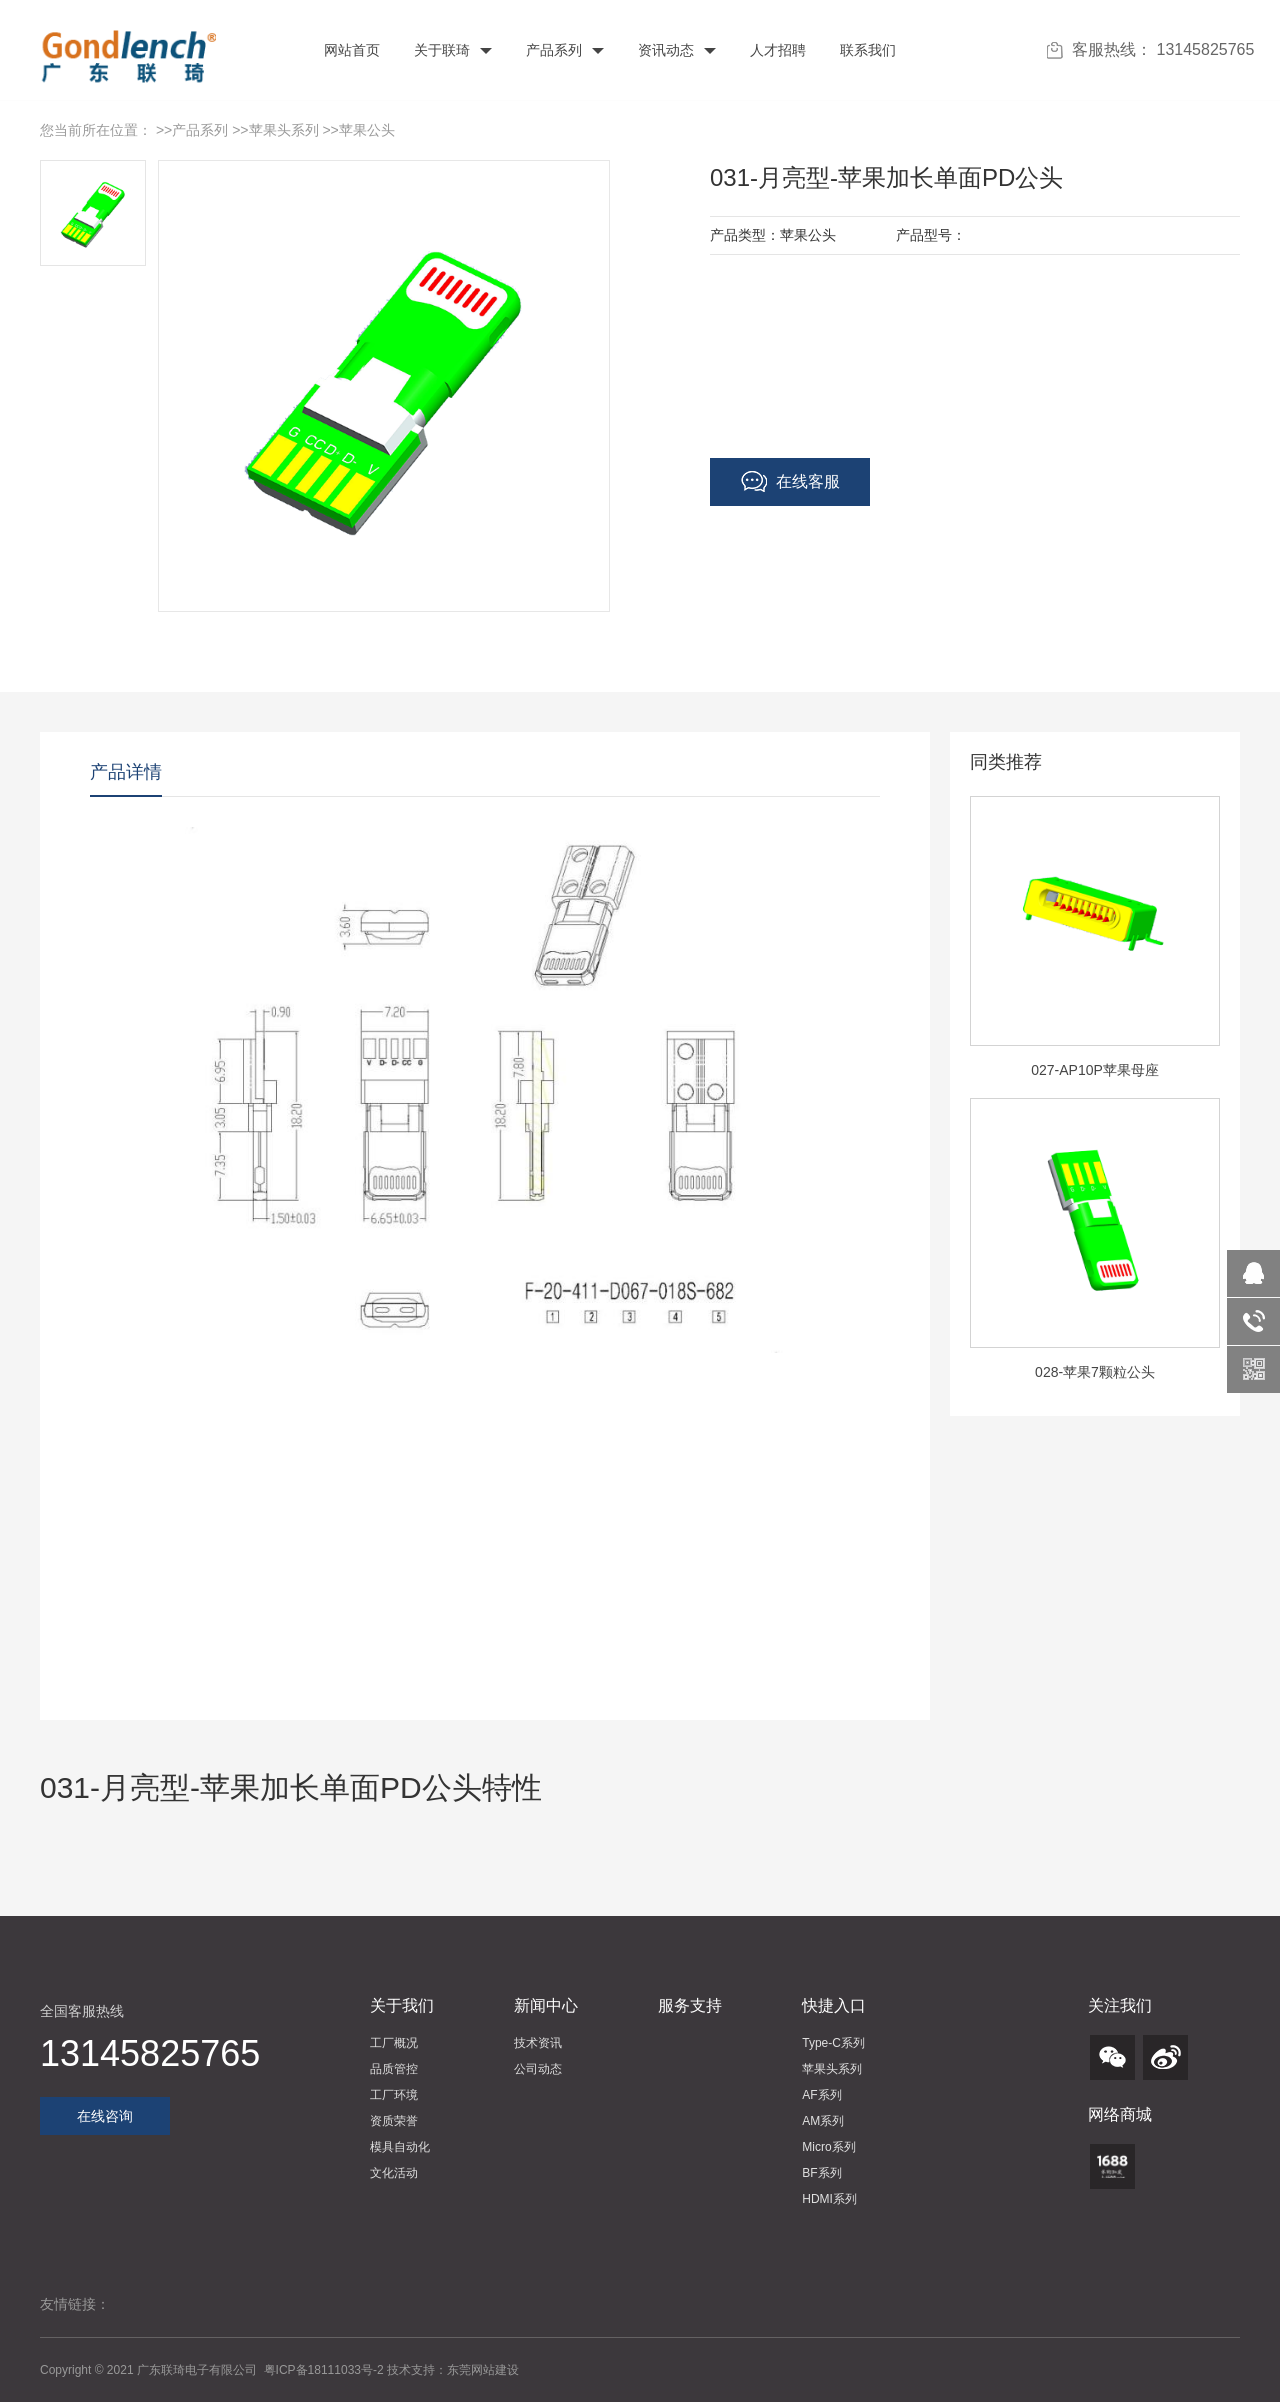 The image size is (1280, 2403). Describe the element at coordinates (790, 482) in the screenshot. I see `在线客服` at that location.